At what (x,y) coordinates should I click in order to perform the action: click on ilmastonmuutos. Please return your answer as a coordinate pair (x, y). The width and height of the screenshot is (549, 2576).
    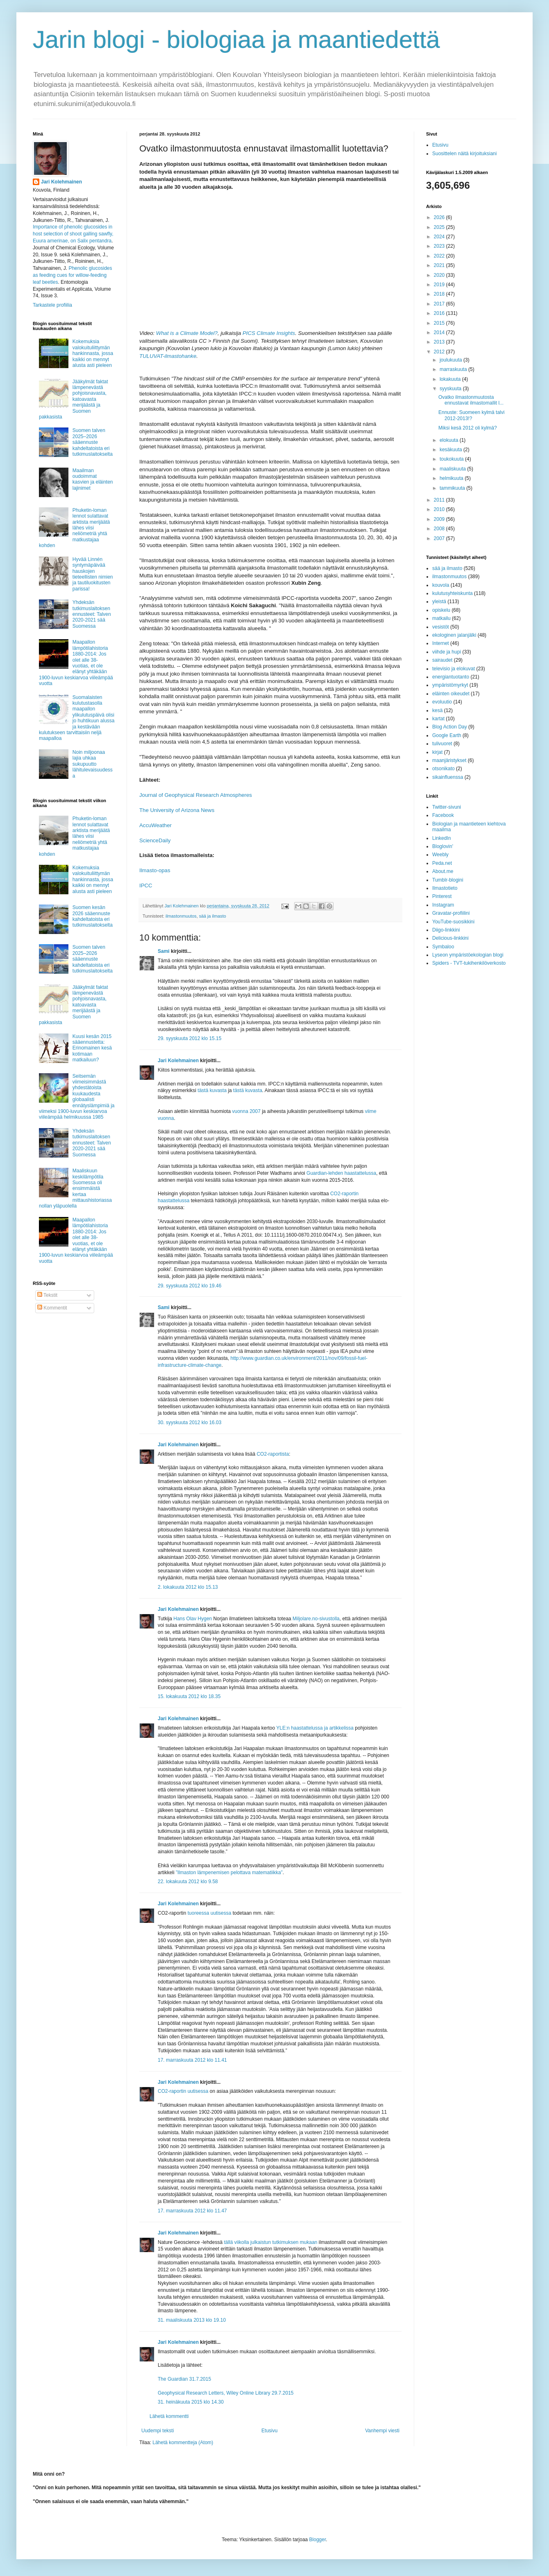
    Looking at the image, I should click on (181, 916).